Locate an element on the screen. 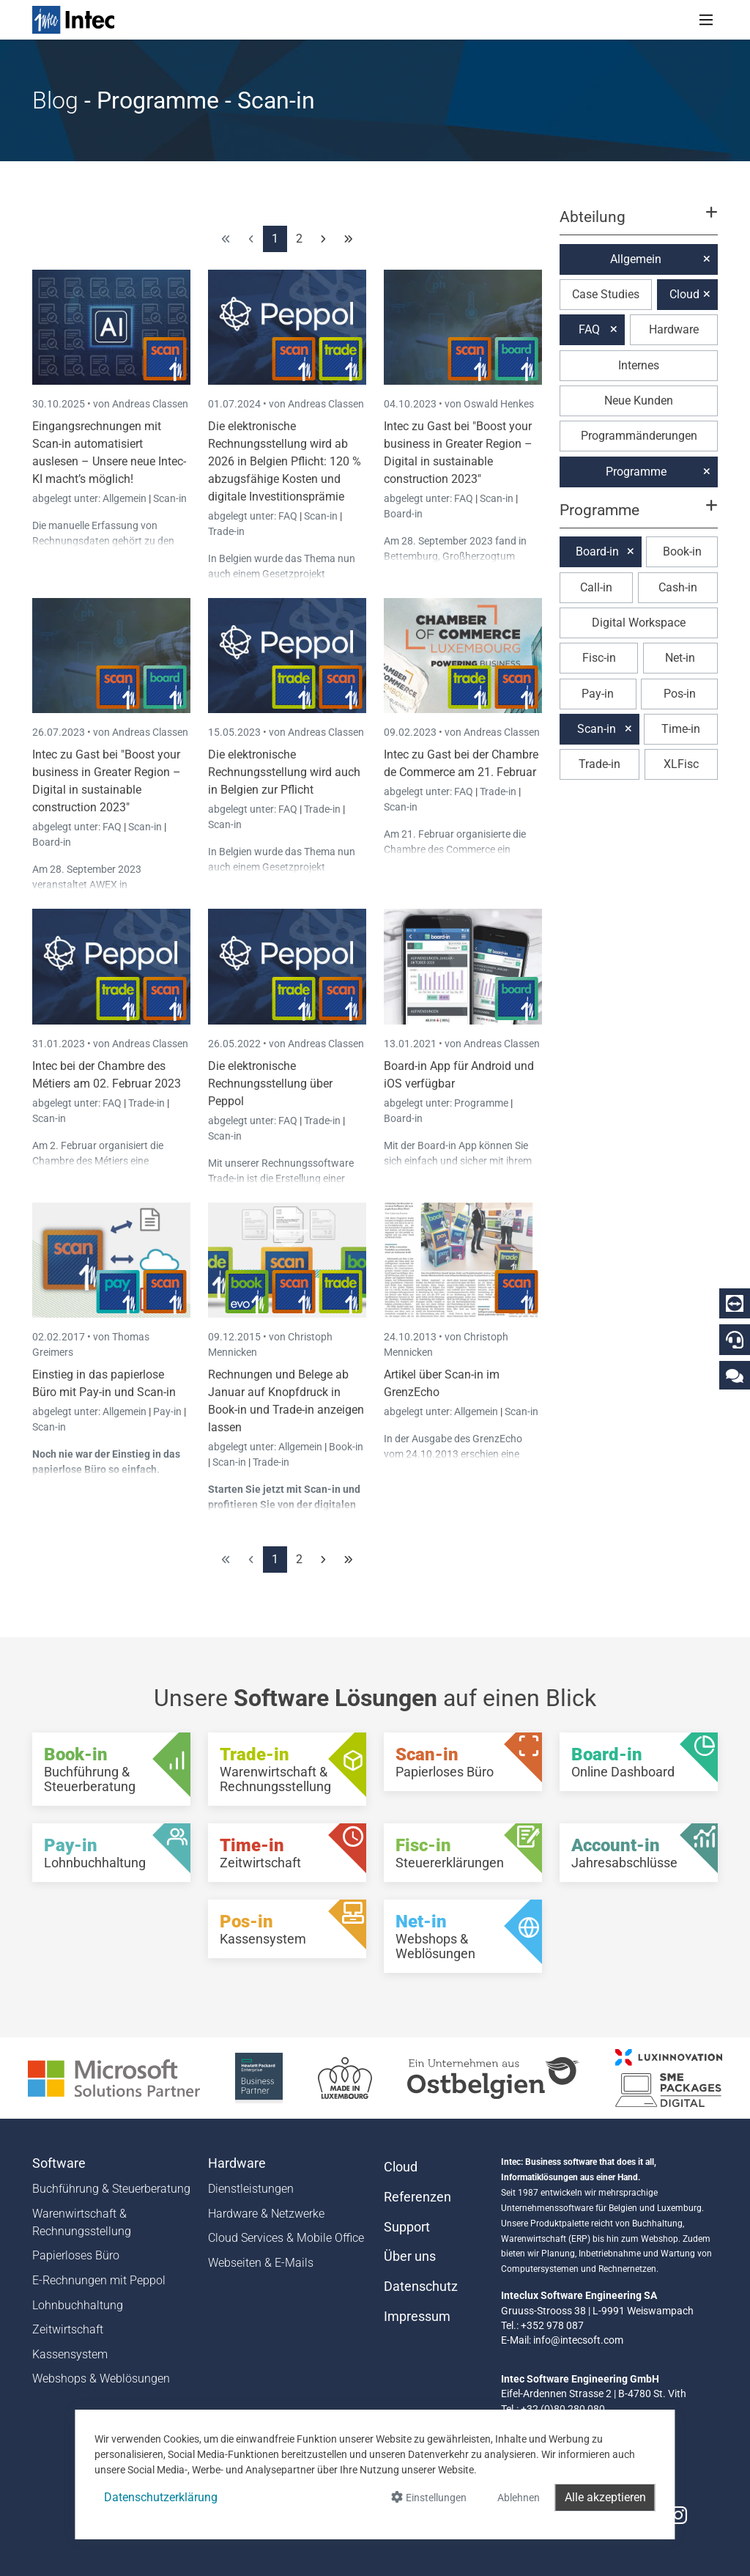  Papierloses Büro is located at coordinates (75, 2255).